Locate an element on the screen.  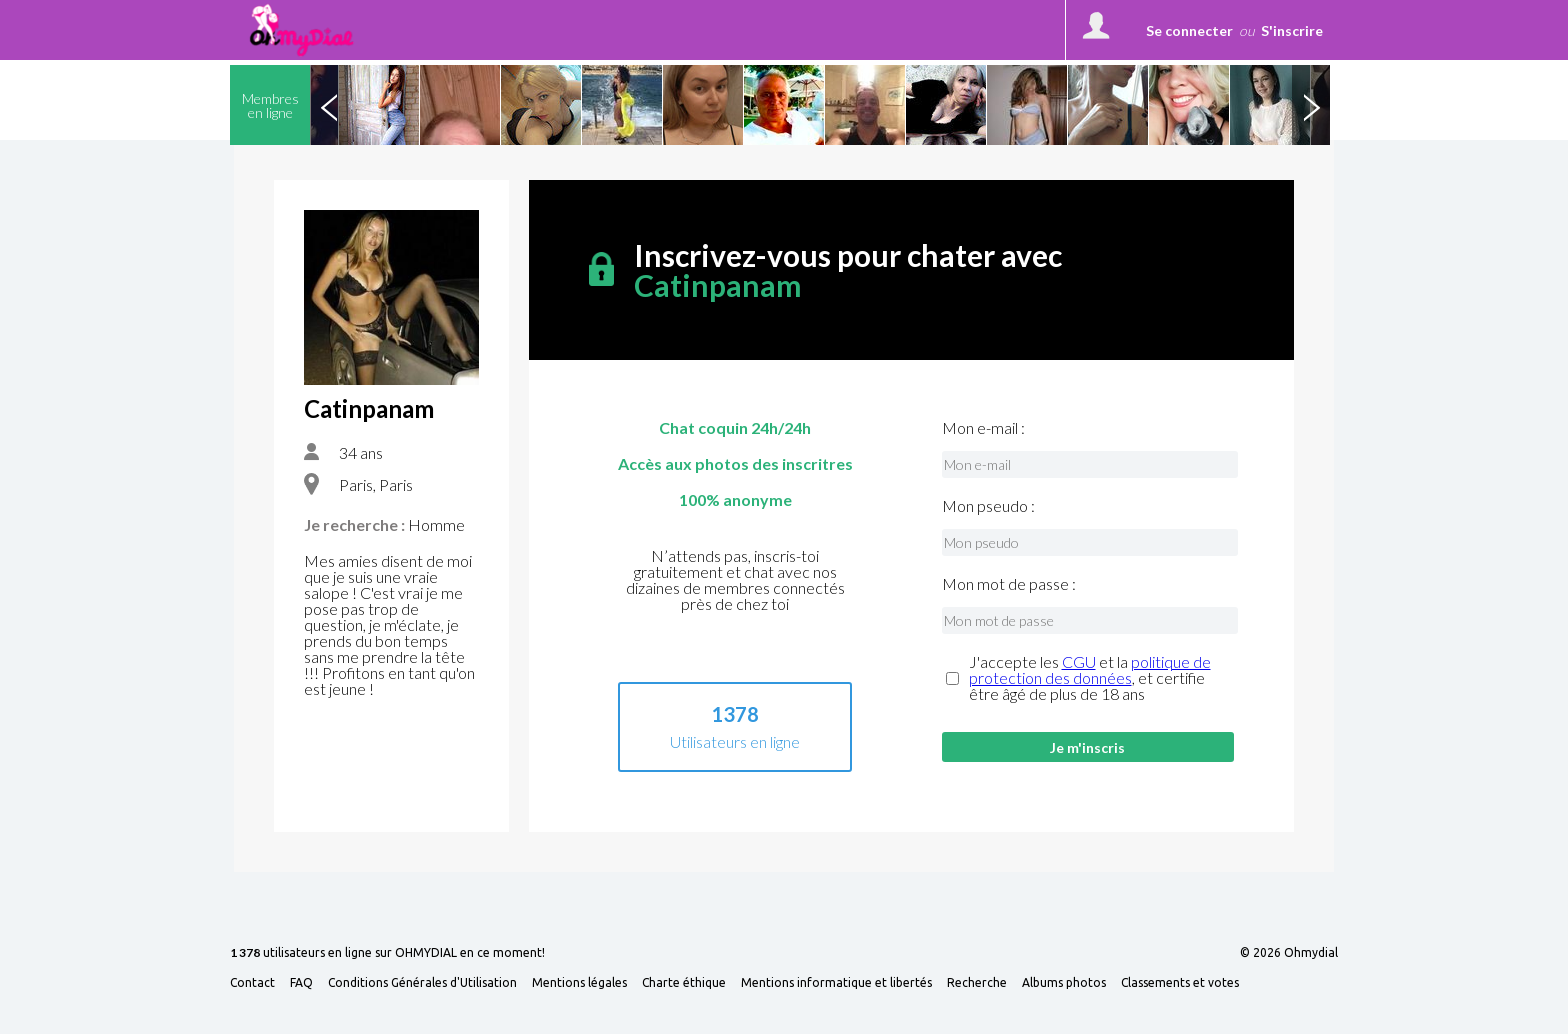
Mon mot de passe : is located at coordinates (1009, 584).